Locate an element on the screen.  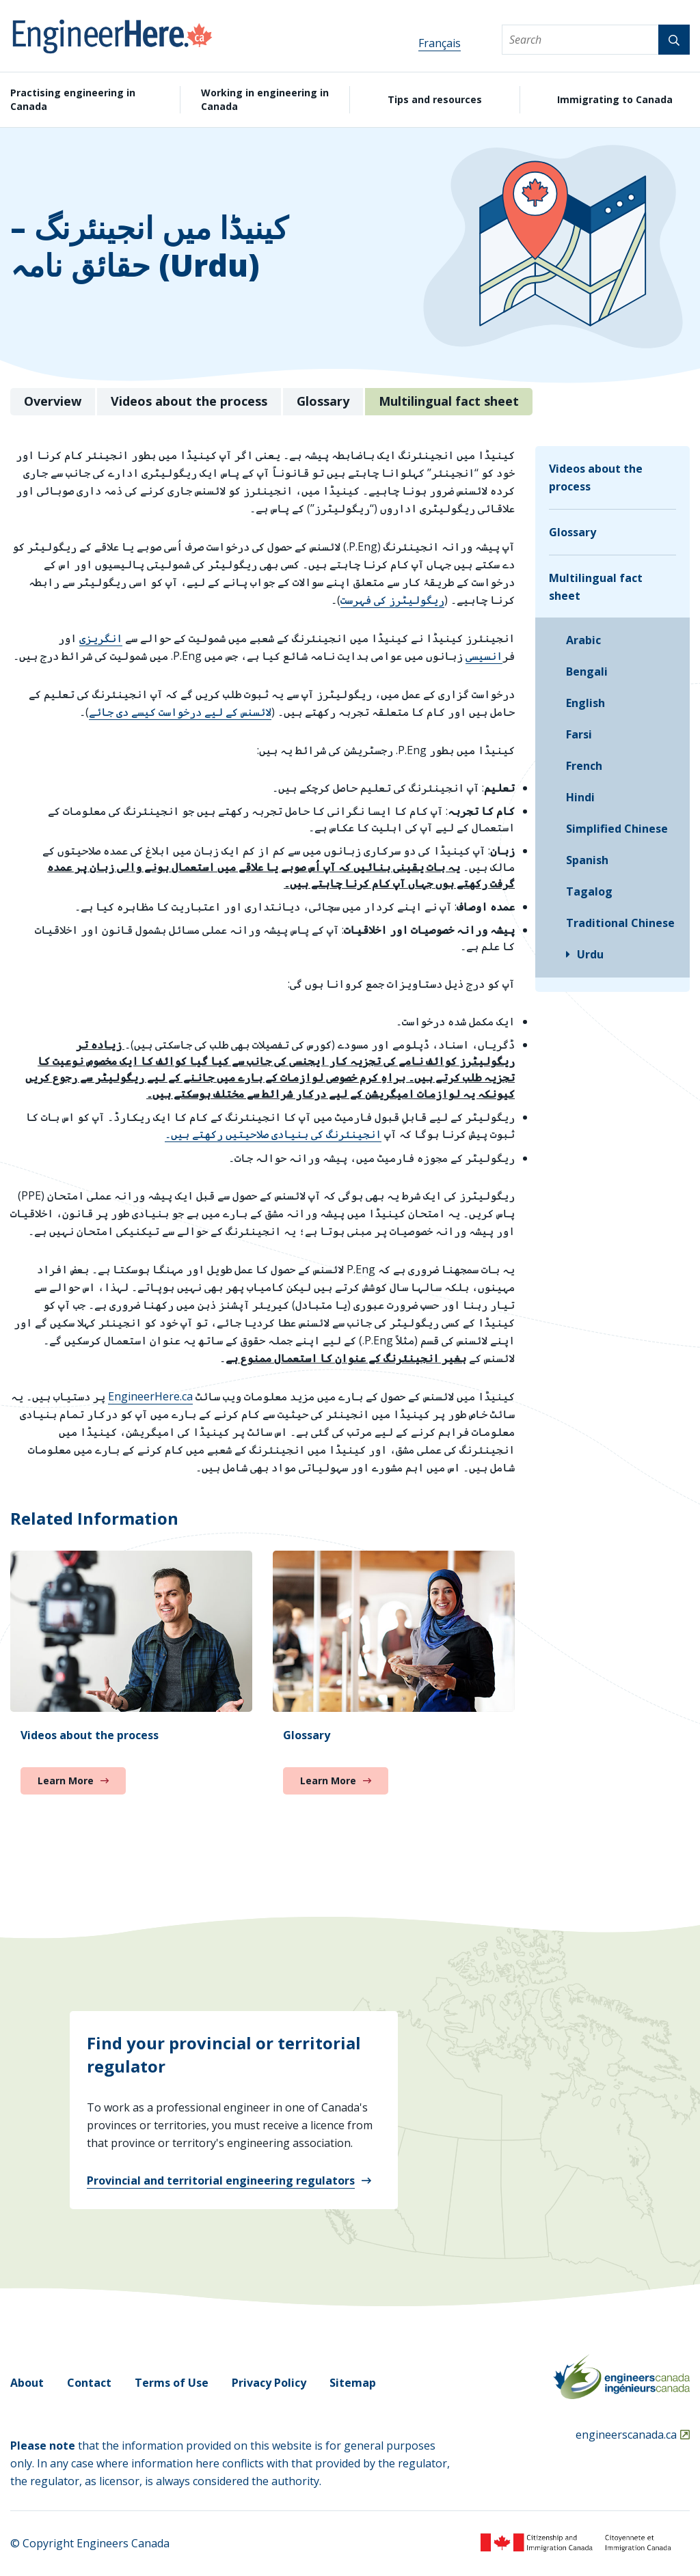
انسیسی is located at coordinates (484, 655).